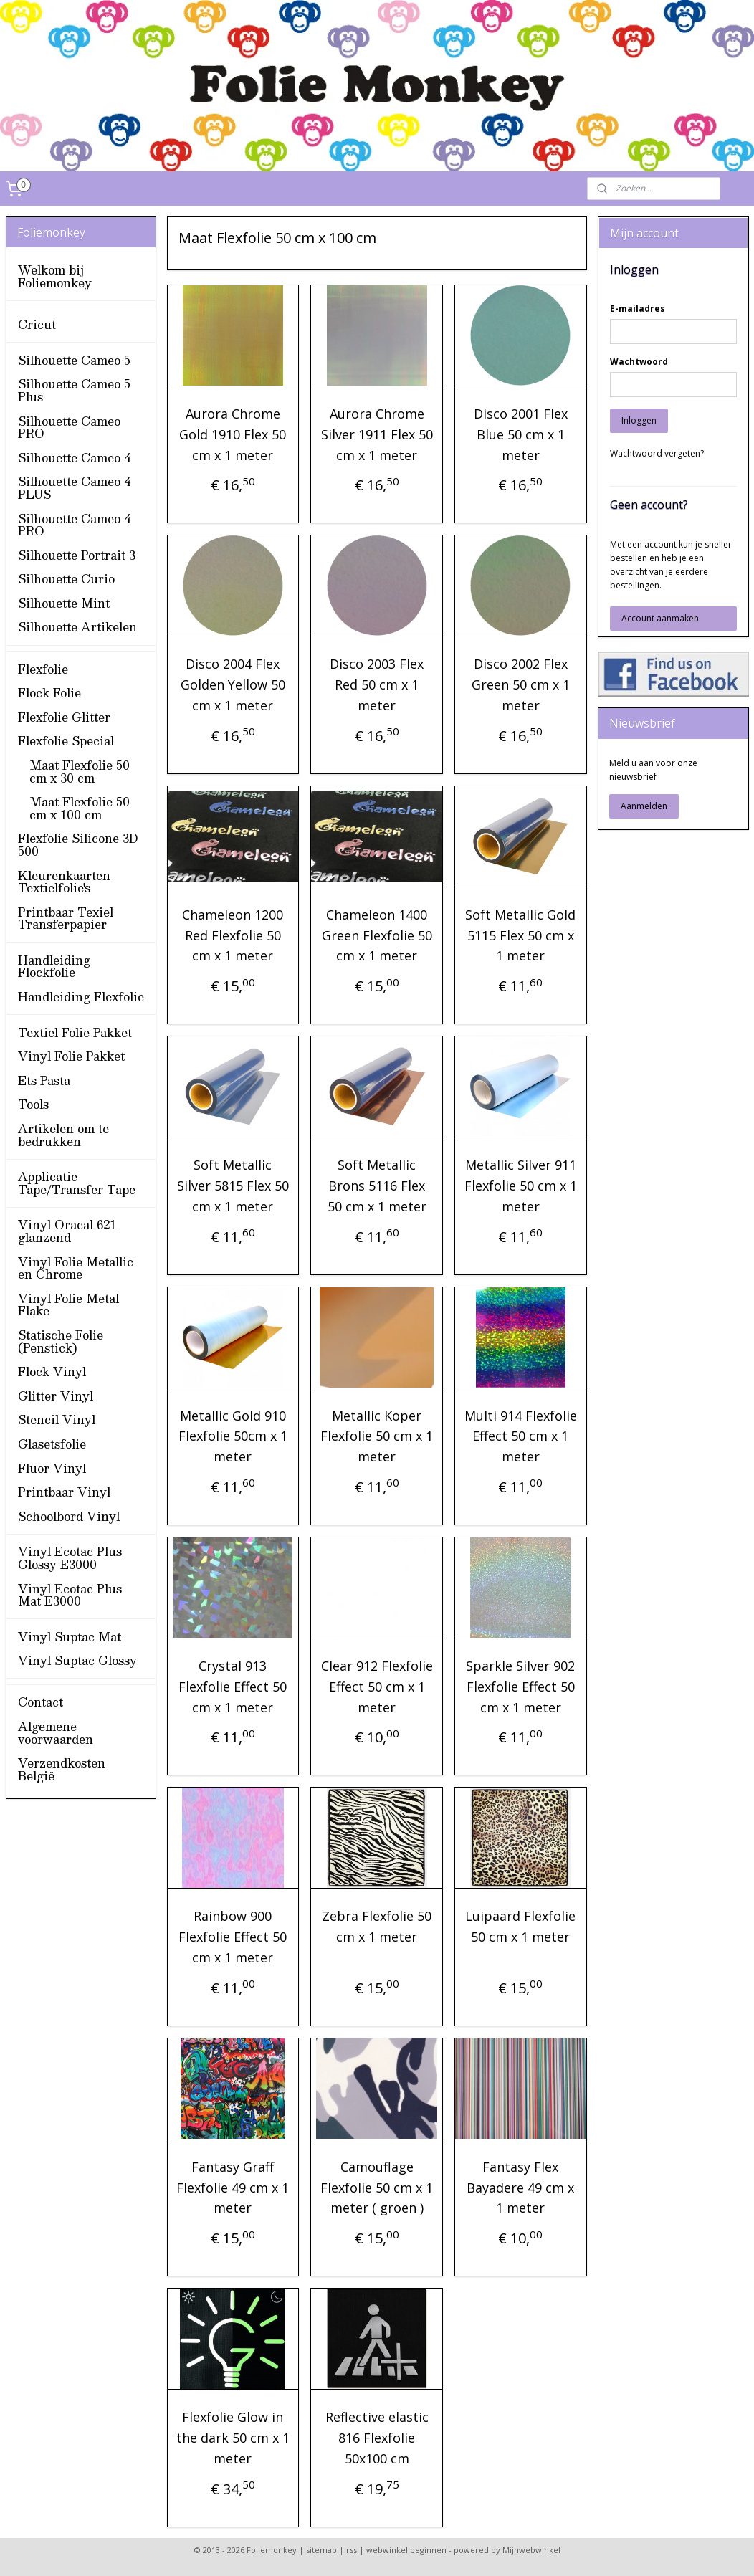  What do you see at coordinates (520, 1436) in the screenshot?
I see `Multi 914 Flexfolie Effect 50 cm x 1 meter` at bounding box center [520, 1436].